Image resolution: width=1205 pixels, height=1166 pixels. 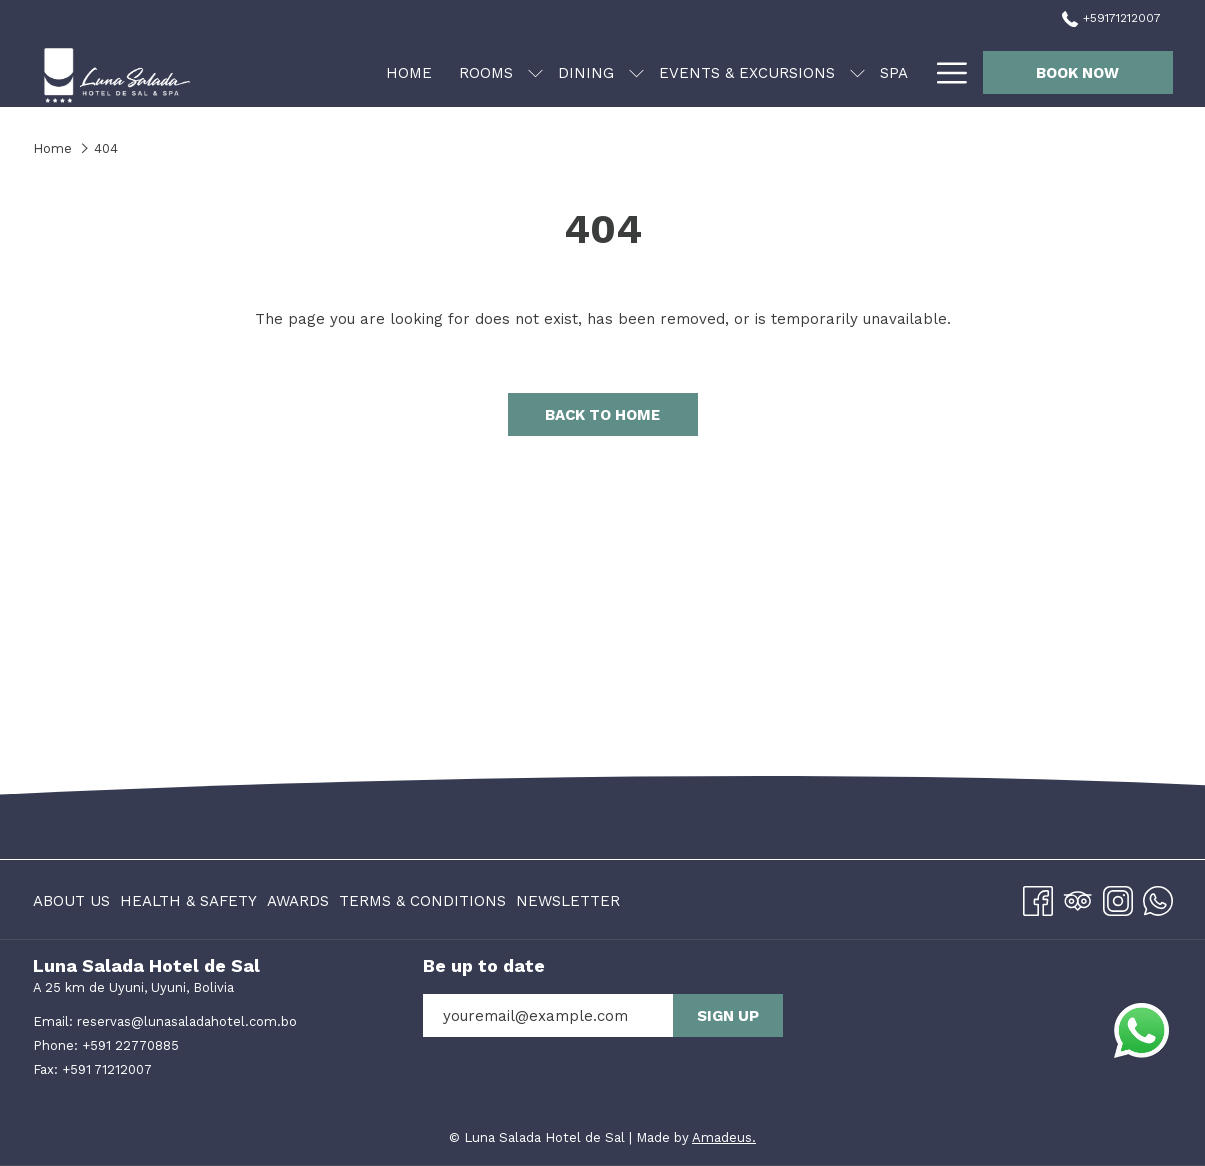 I want to click on [Add your email to subscribe], so click(x=548, y=1015).